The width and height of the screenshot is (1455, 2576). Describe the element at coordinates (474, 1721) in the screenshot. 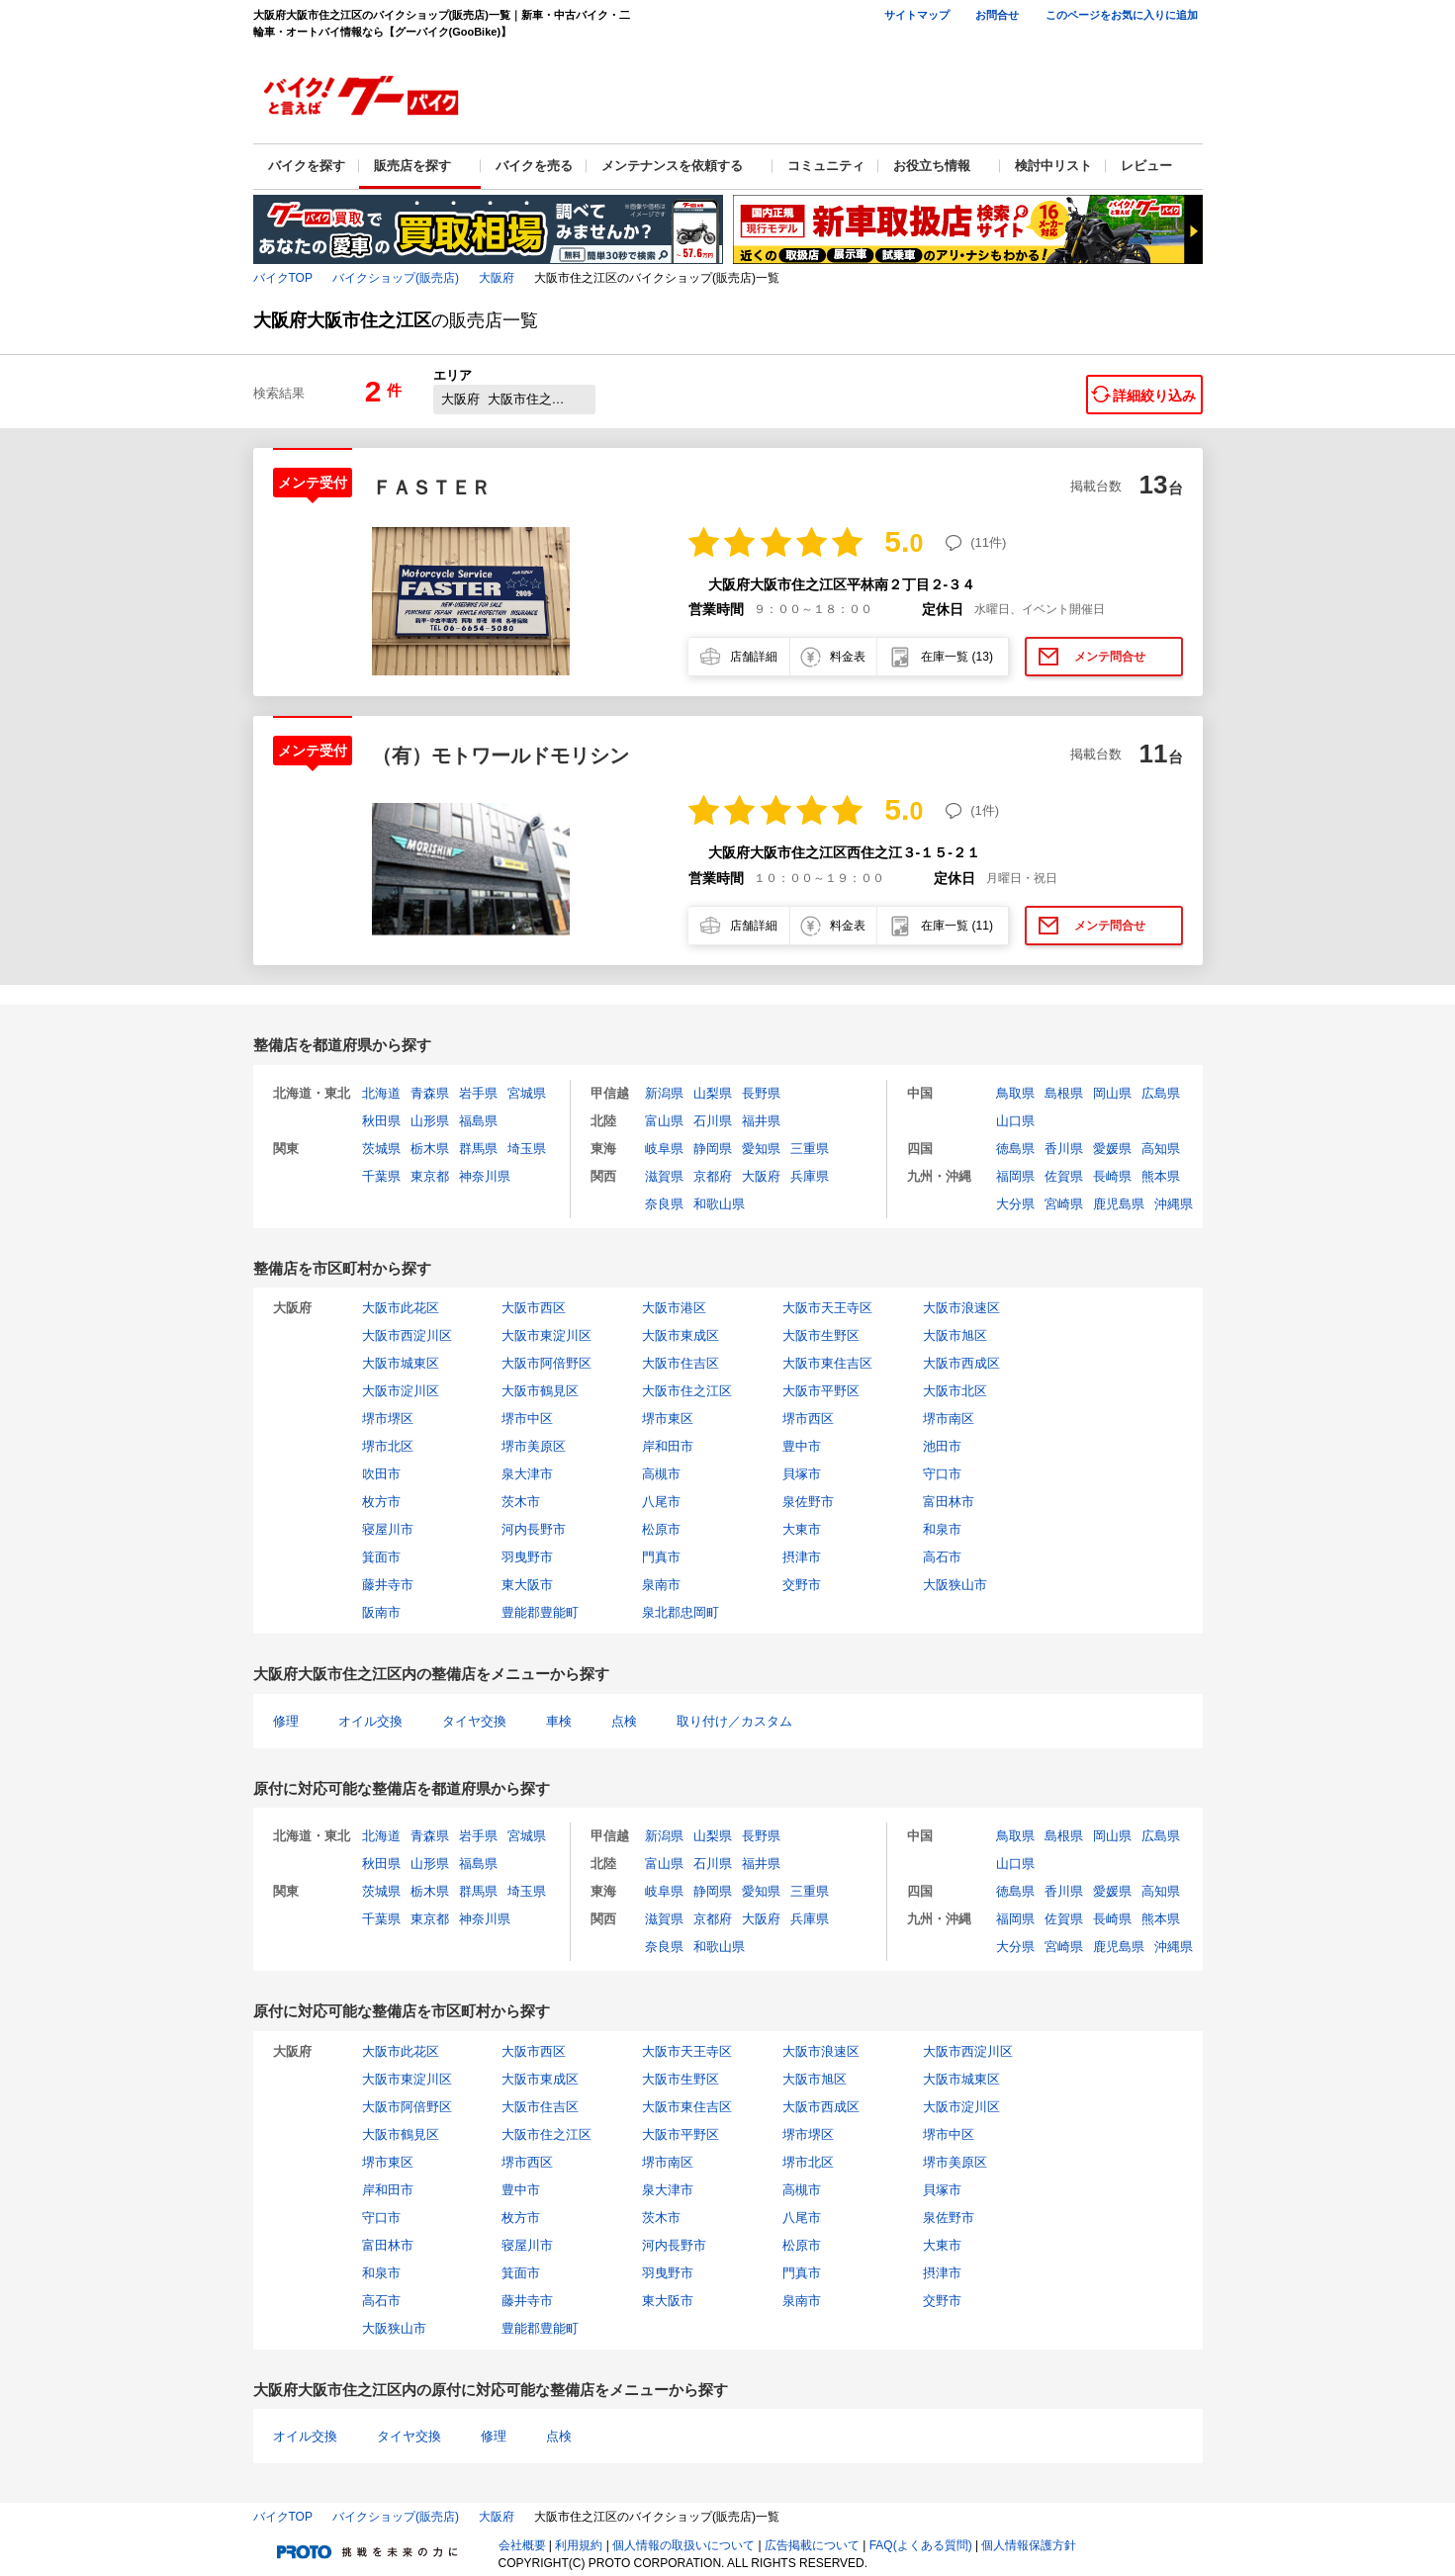

I see `タイヤ交換` at that location.